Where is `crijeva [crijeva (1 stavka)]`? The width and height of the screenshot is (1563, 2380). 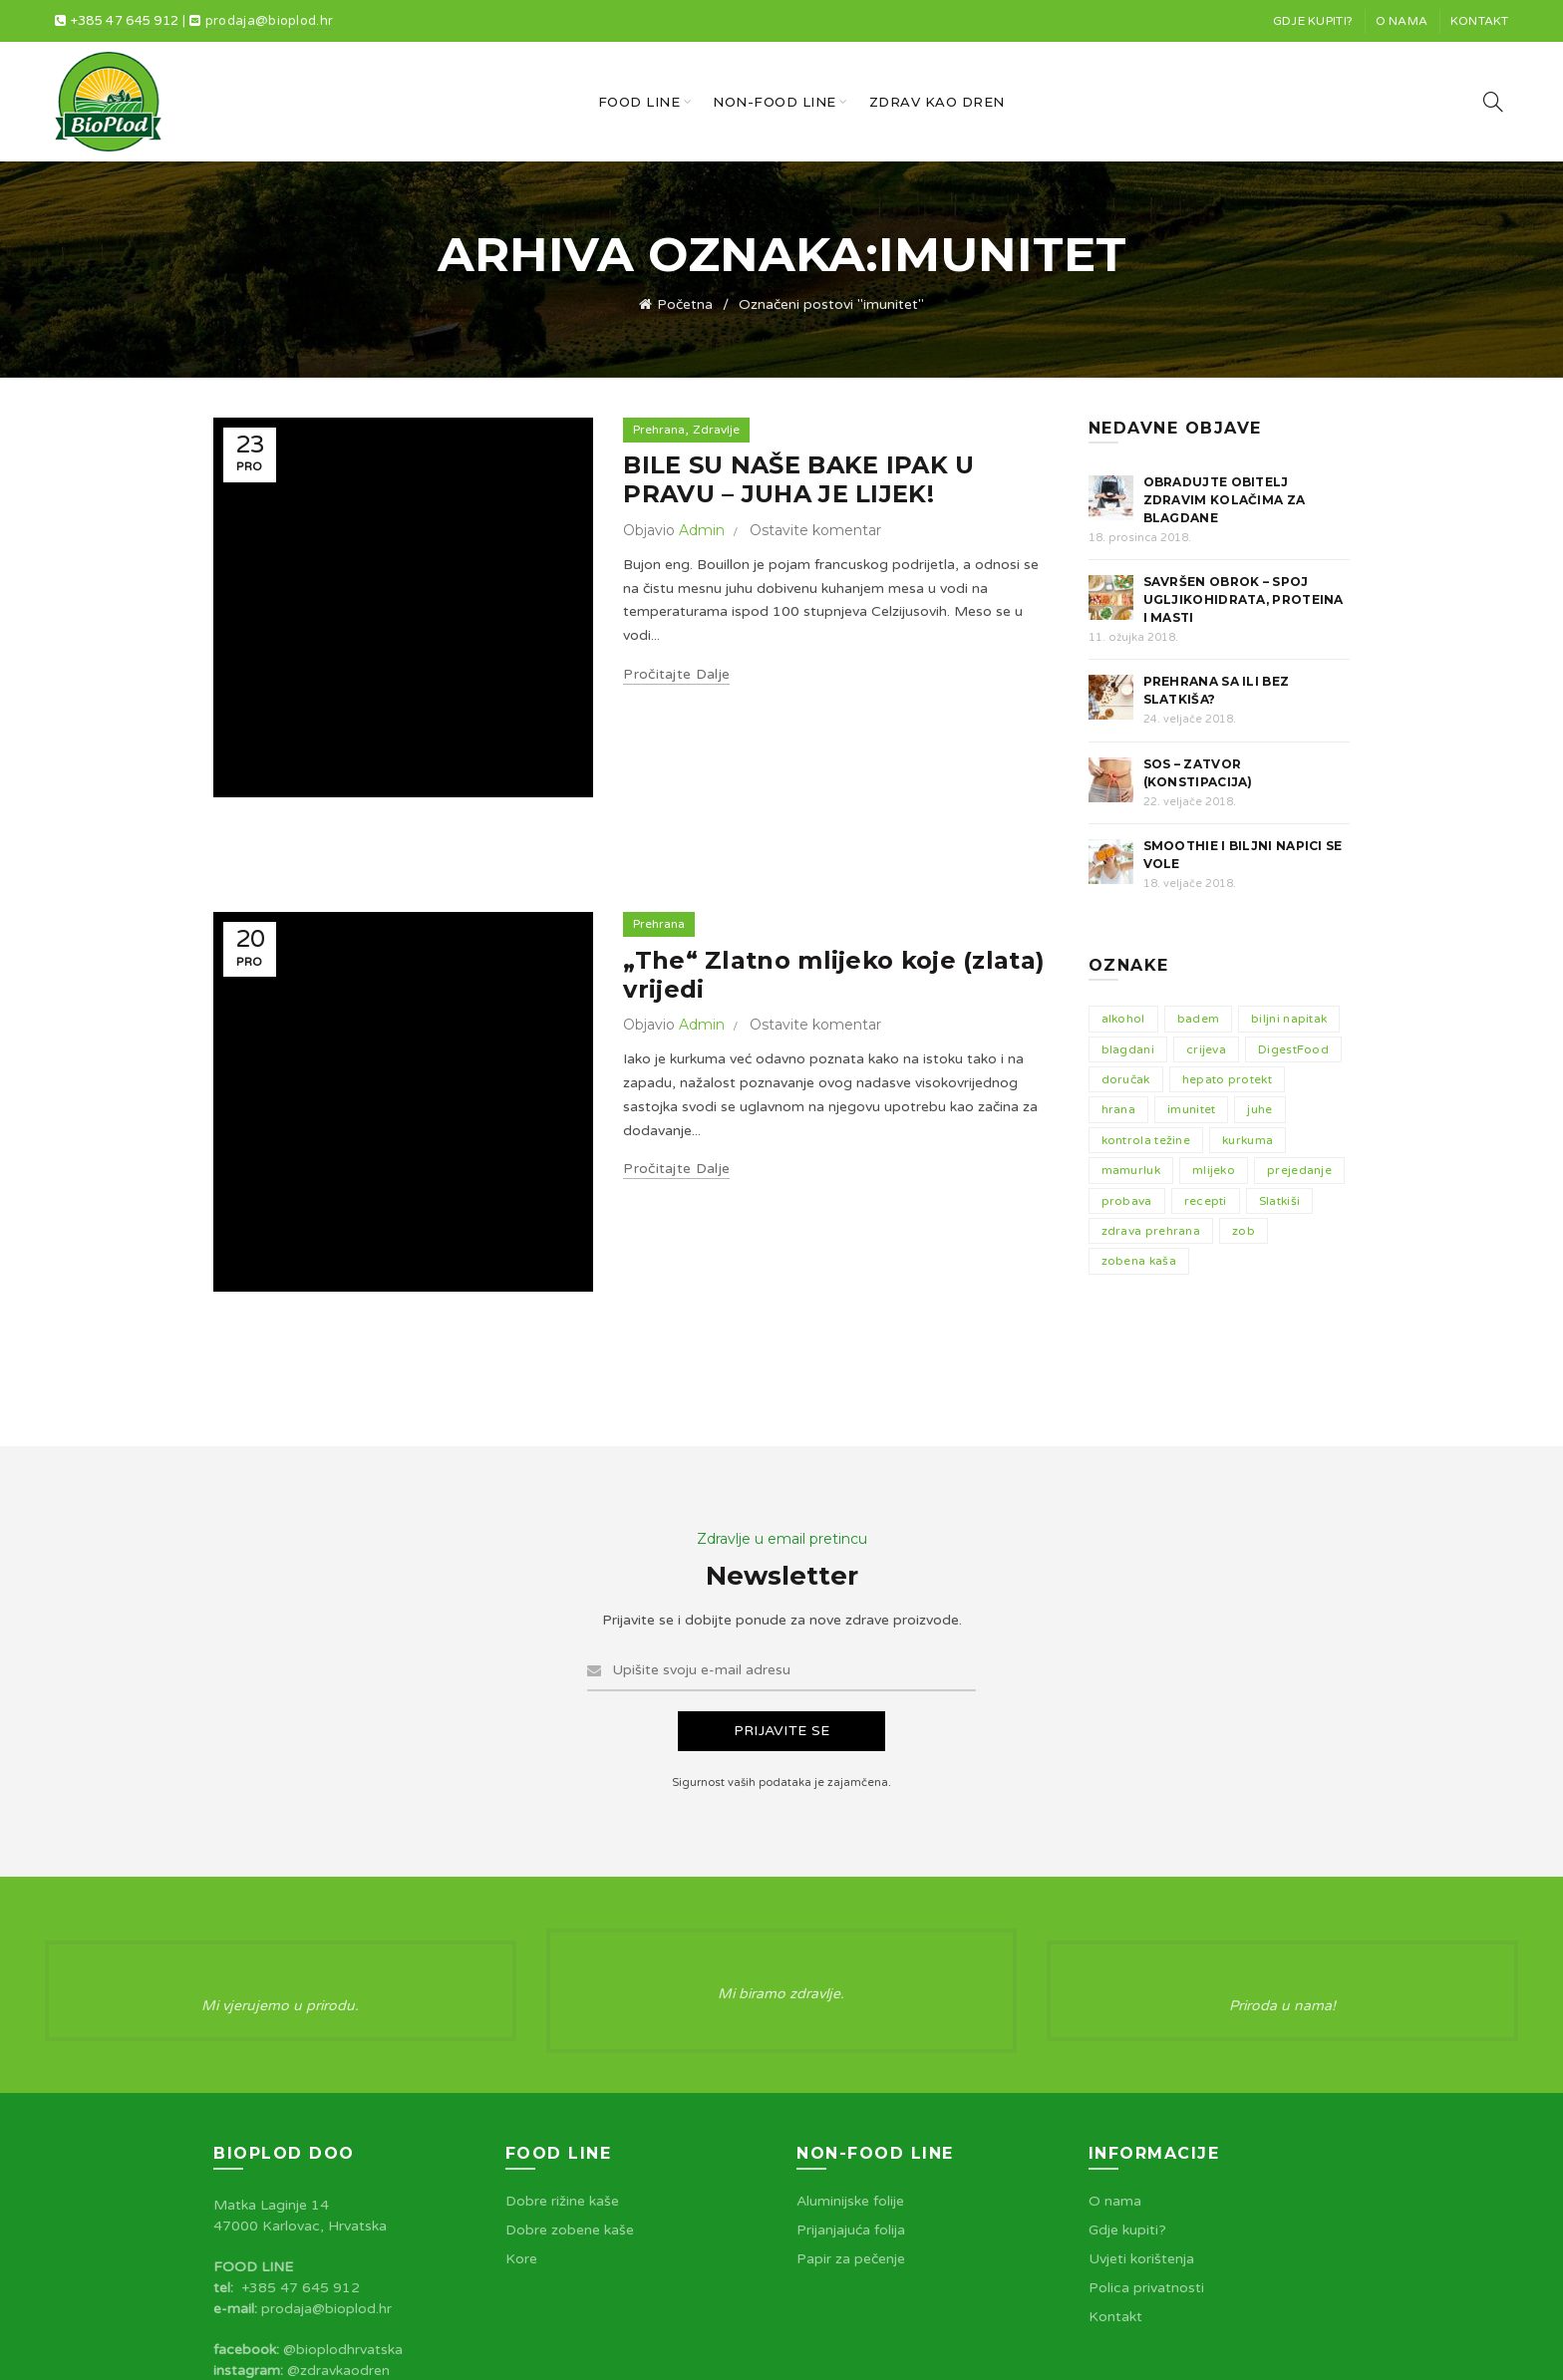 crijeva [crijeva (1 stavka)] is located at coordinates (1206, 1049).